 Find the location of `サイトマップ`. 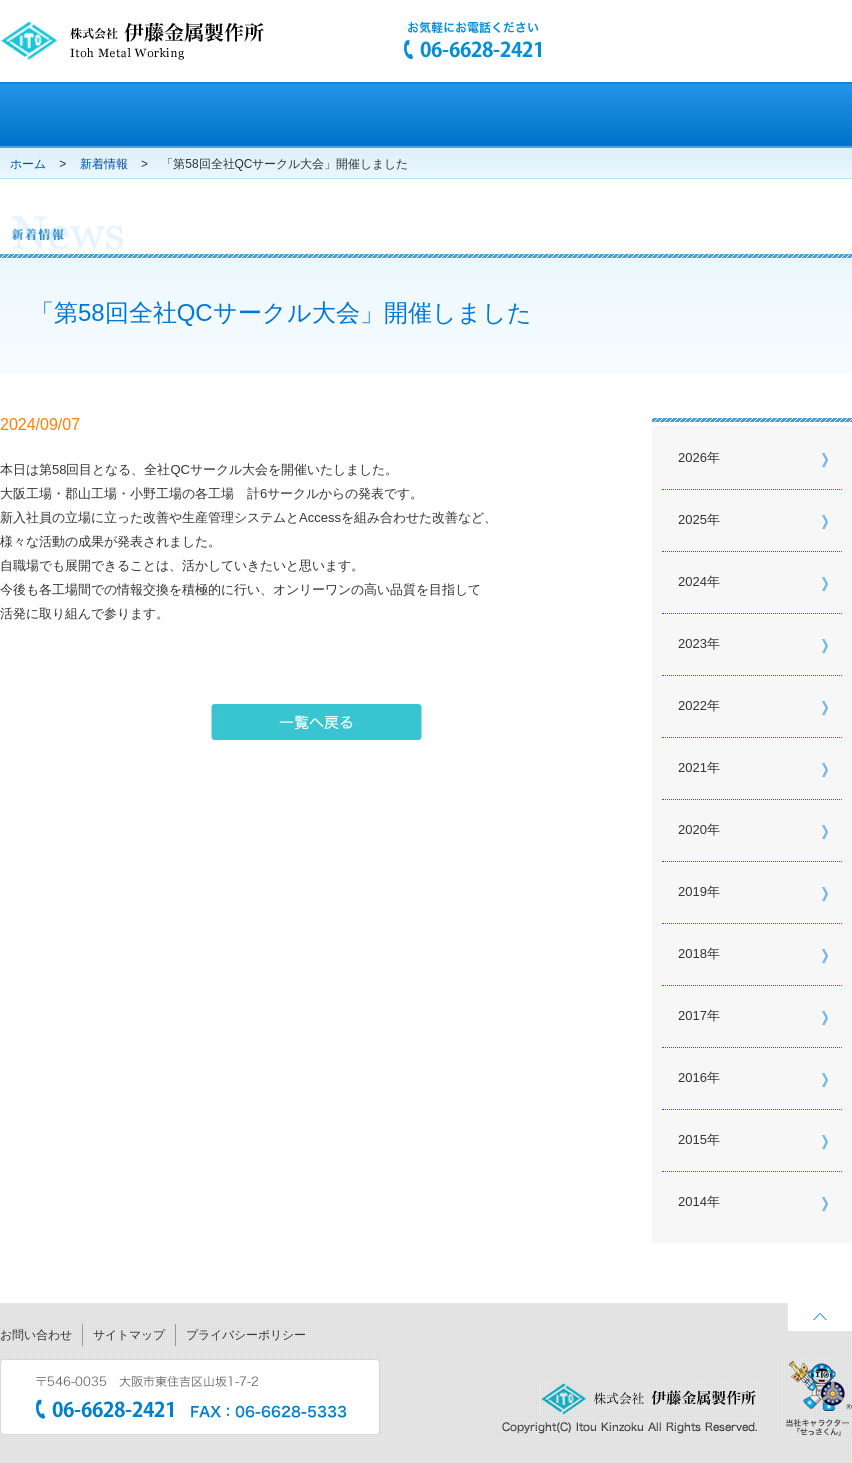

サイトマップ is located at coordinates (129, 1335).